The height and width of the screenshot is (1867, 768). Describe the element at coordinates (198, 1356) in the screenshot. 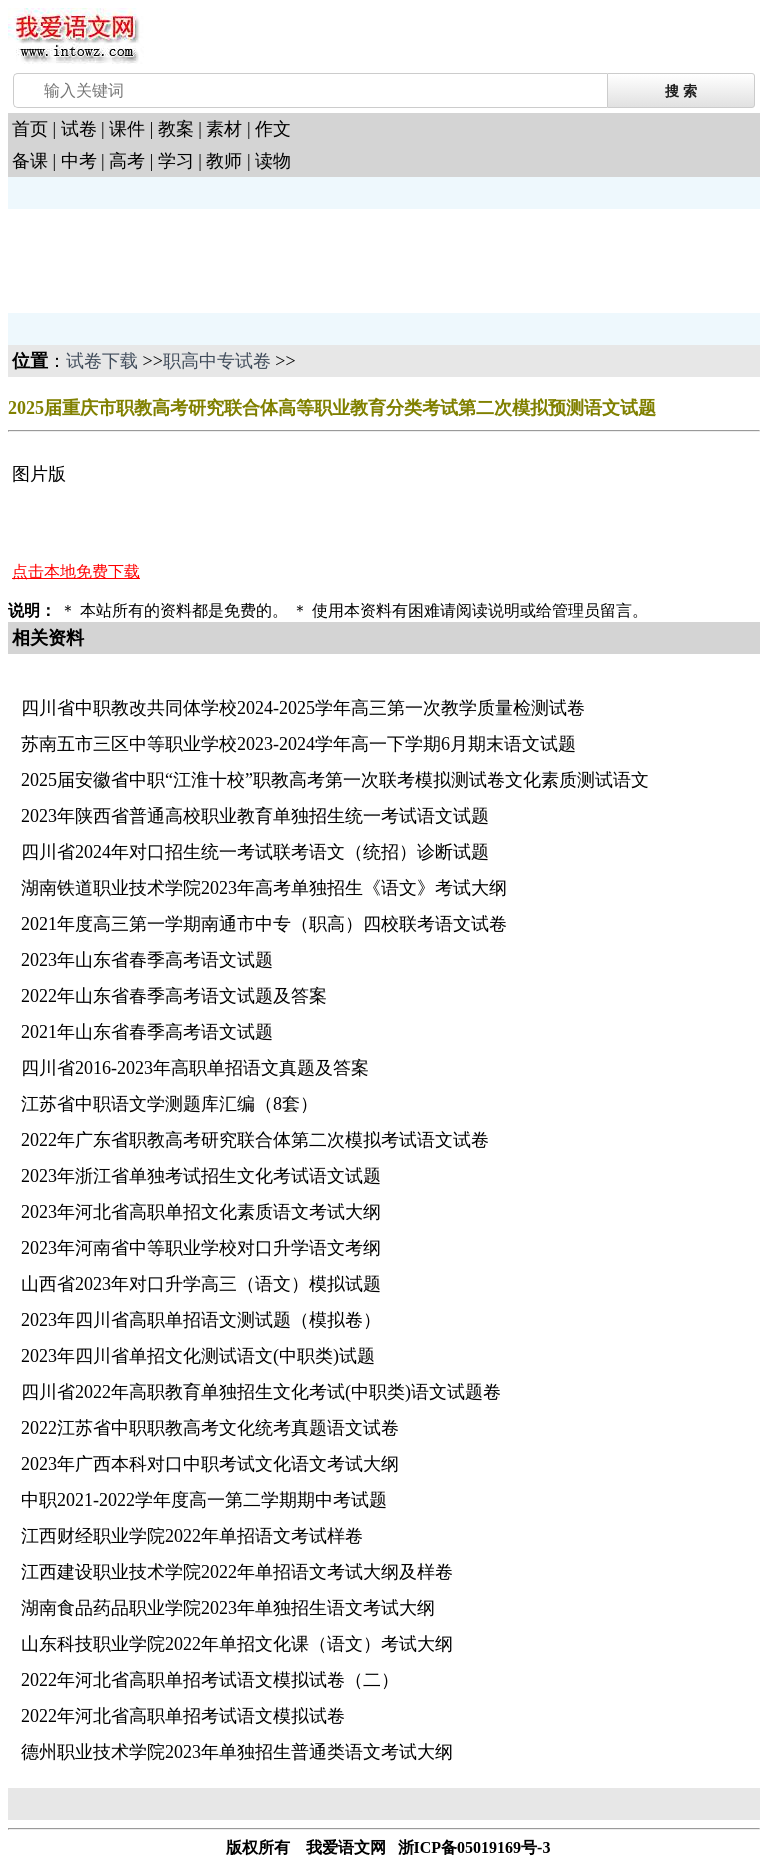

I see `2023年四川省单招文化测试语文(中职类)试题` at that location.